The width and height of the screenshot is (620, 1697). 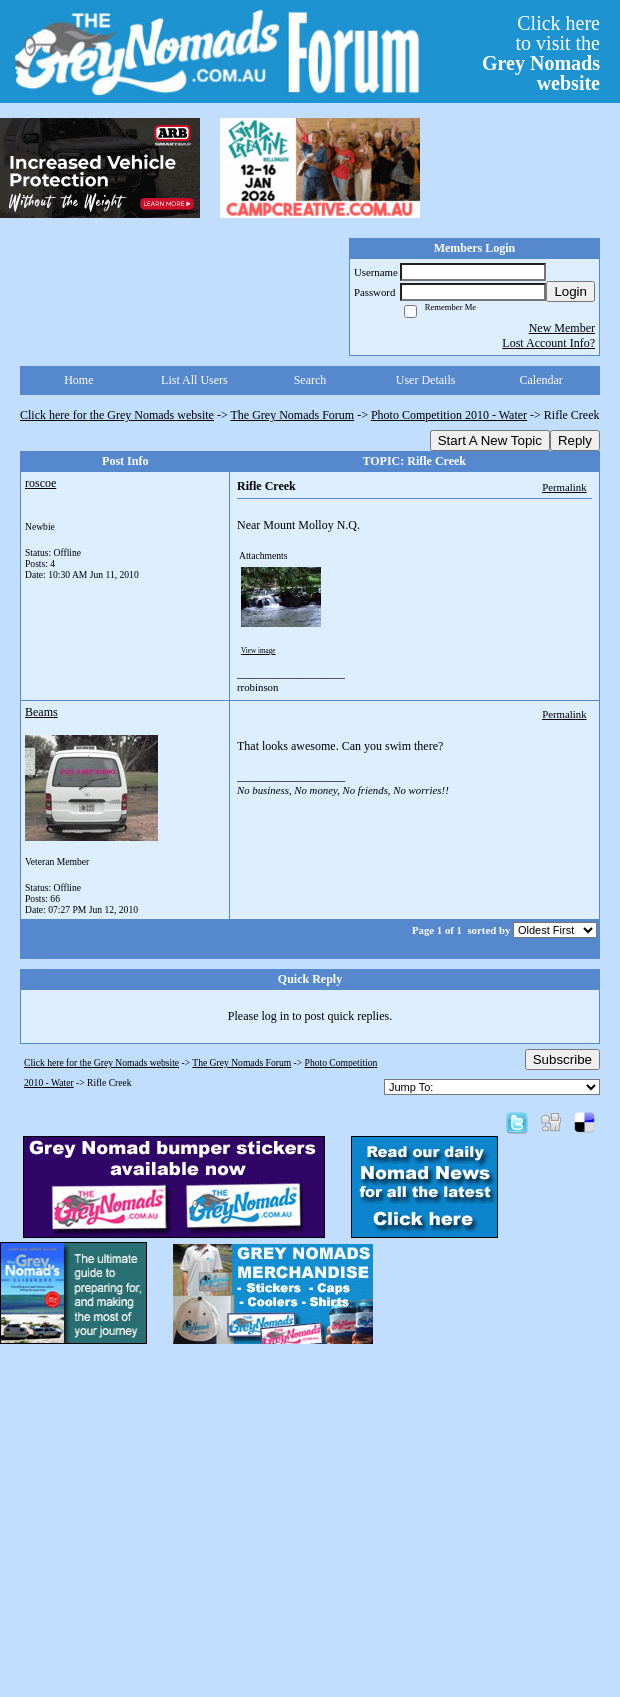 I want to click on New Member, so click(x=562, y=328).